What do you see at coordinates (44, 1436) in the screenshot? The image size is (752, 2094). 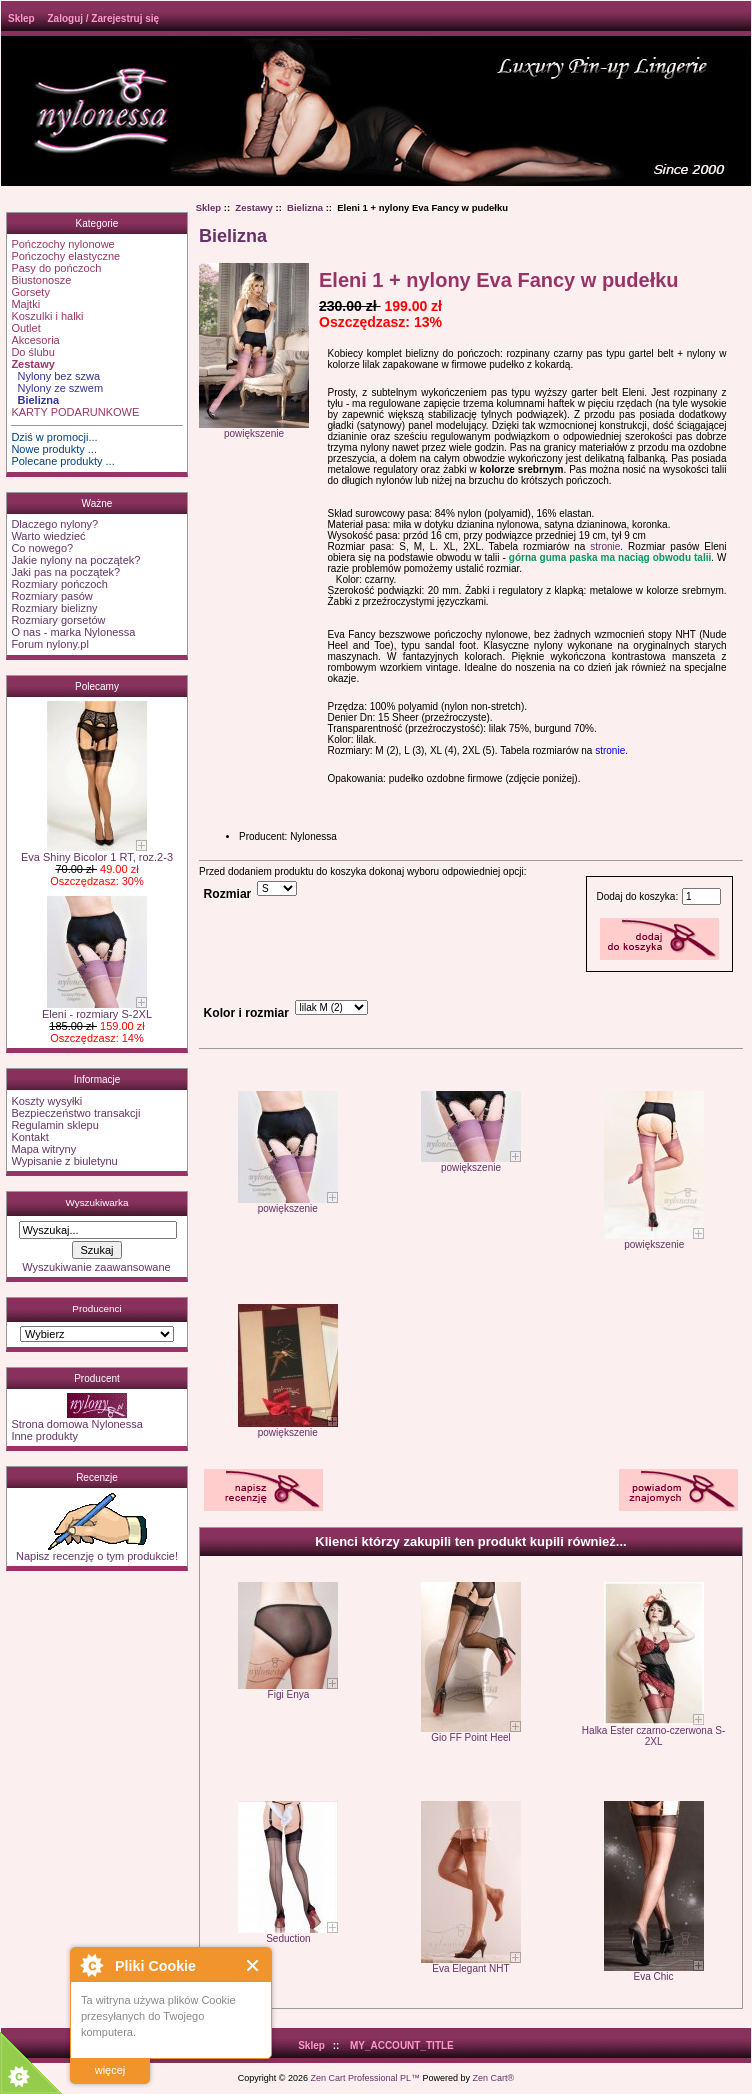 I see `Inne produkty` at bounding box center [44, 1436].